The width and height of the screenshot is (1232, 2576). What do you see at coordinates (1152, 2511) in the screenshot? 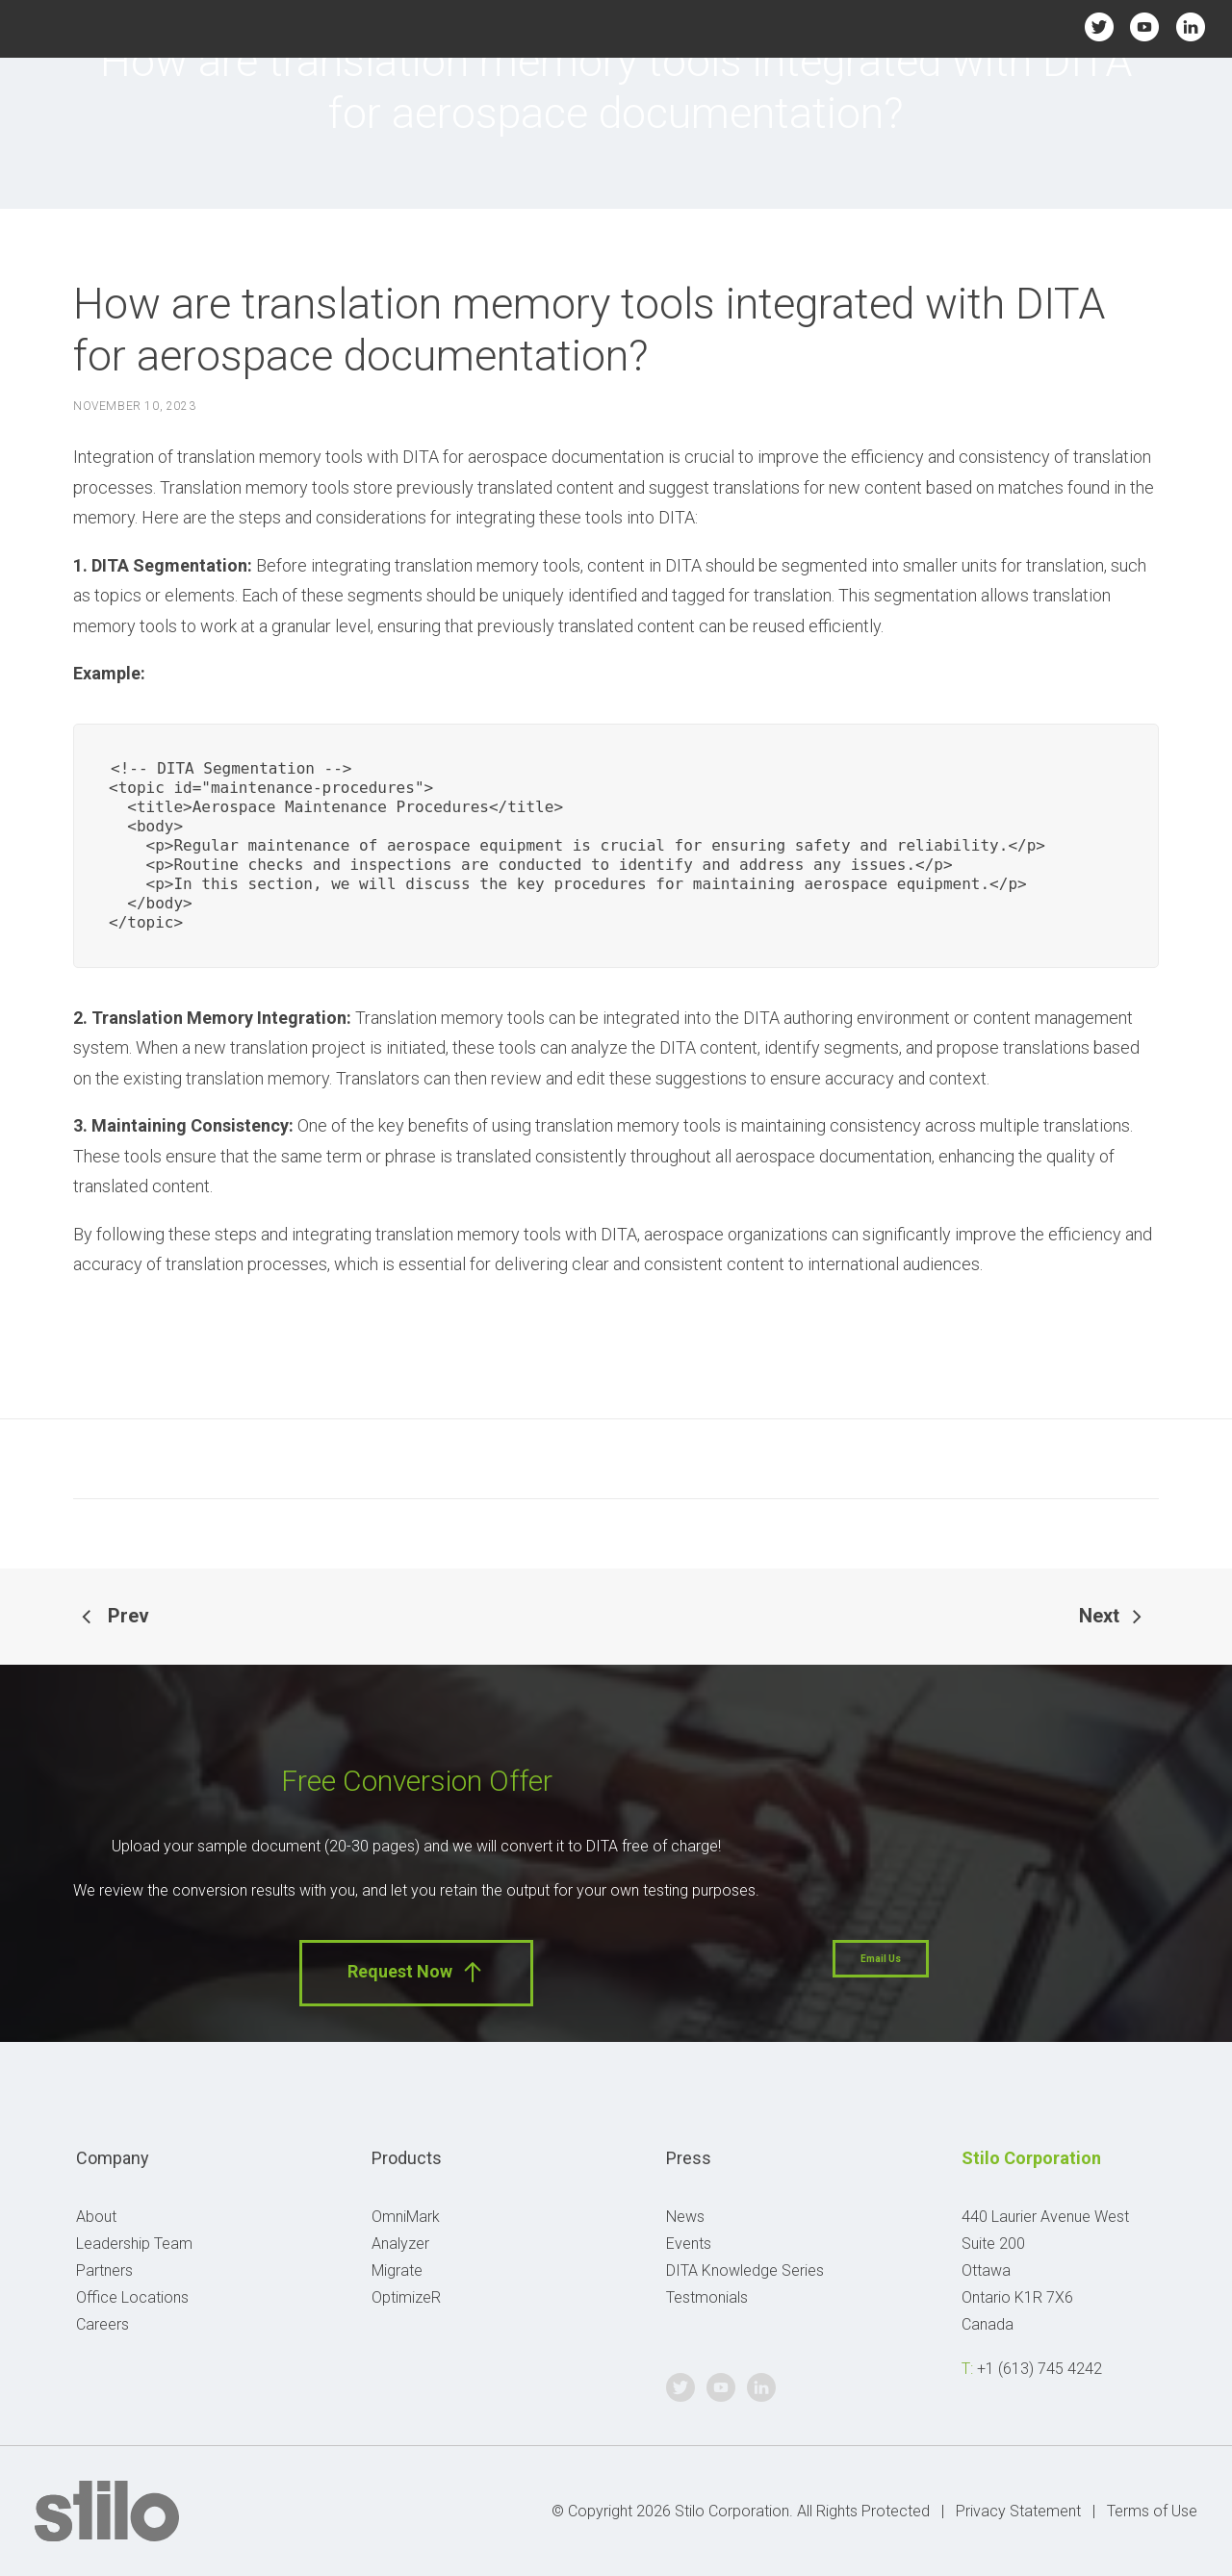
I see `Terms of Use` at bounding box center [1152, 2511].